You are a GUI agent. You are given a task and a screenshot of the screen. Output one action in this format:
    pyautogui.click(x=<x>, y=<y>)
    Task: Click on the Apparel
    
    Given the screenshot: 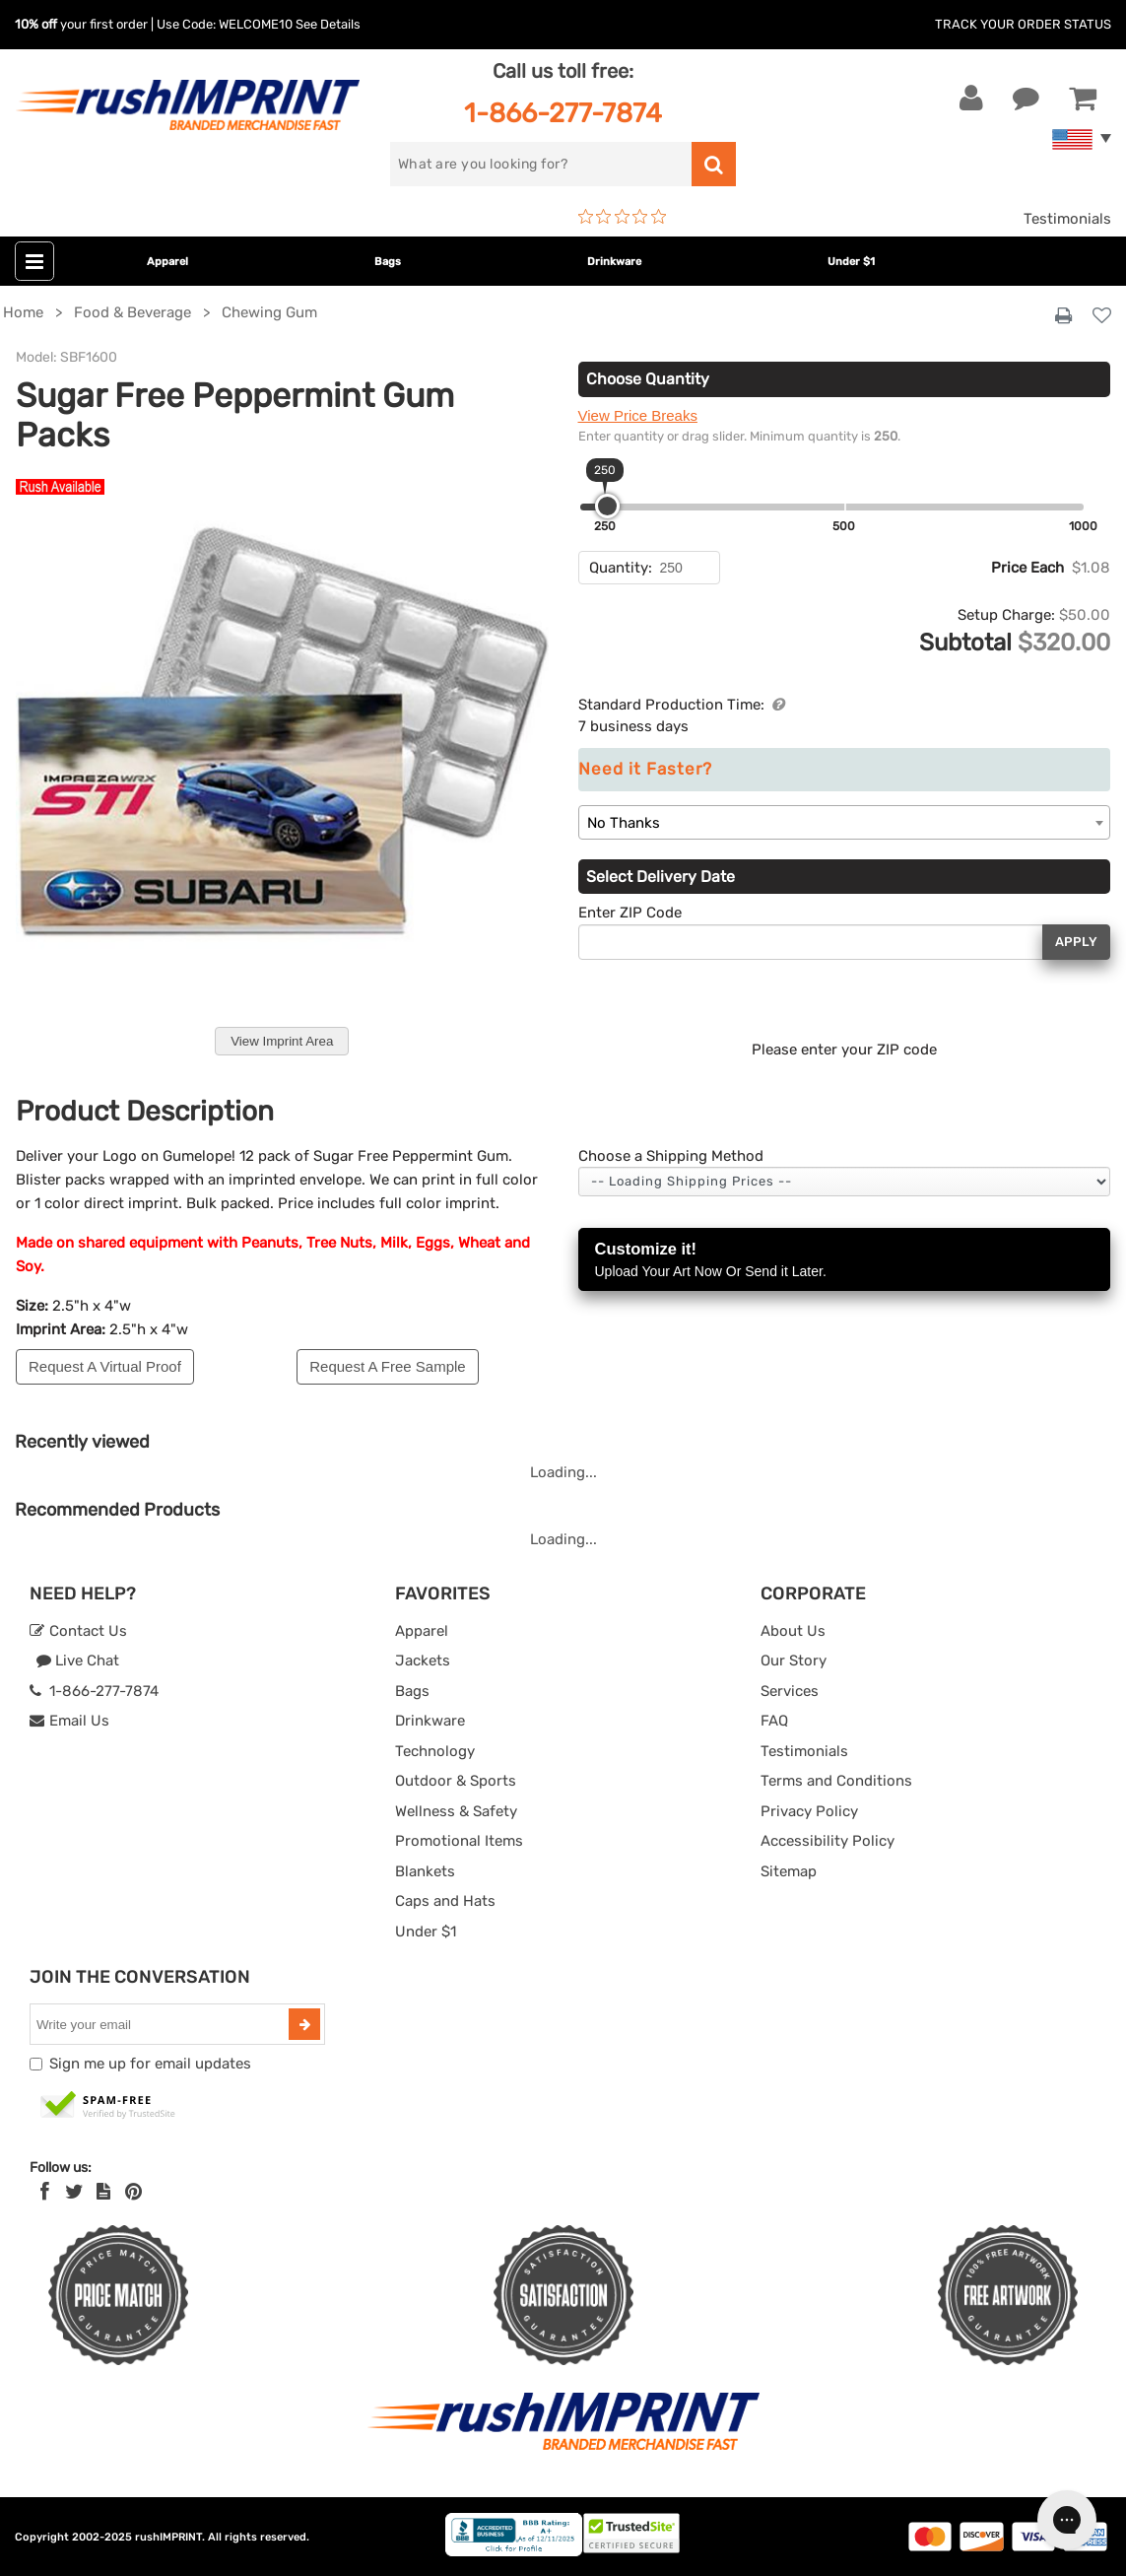 What is the action you would take?
    pyautogui.click(x=167, y=261)
    